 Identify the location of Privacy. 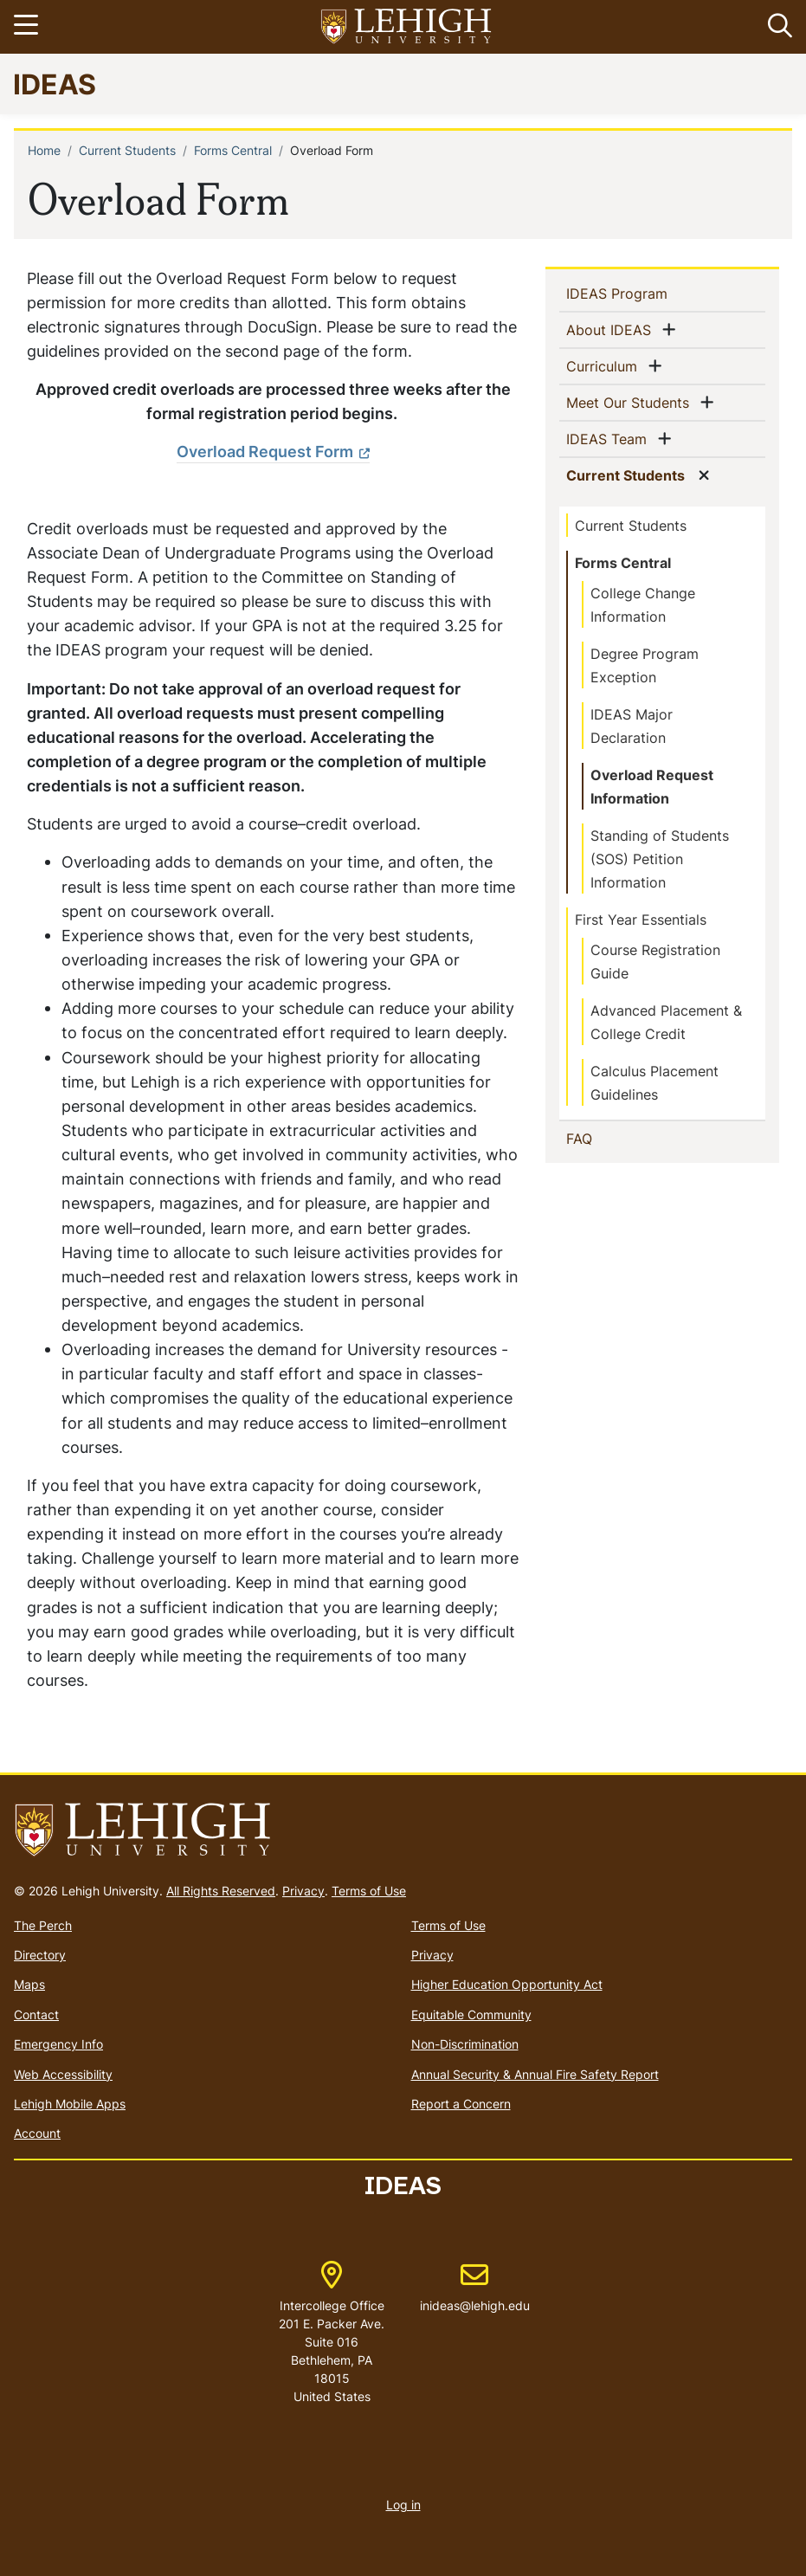
(303, 1890).